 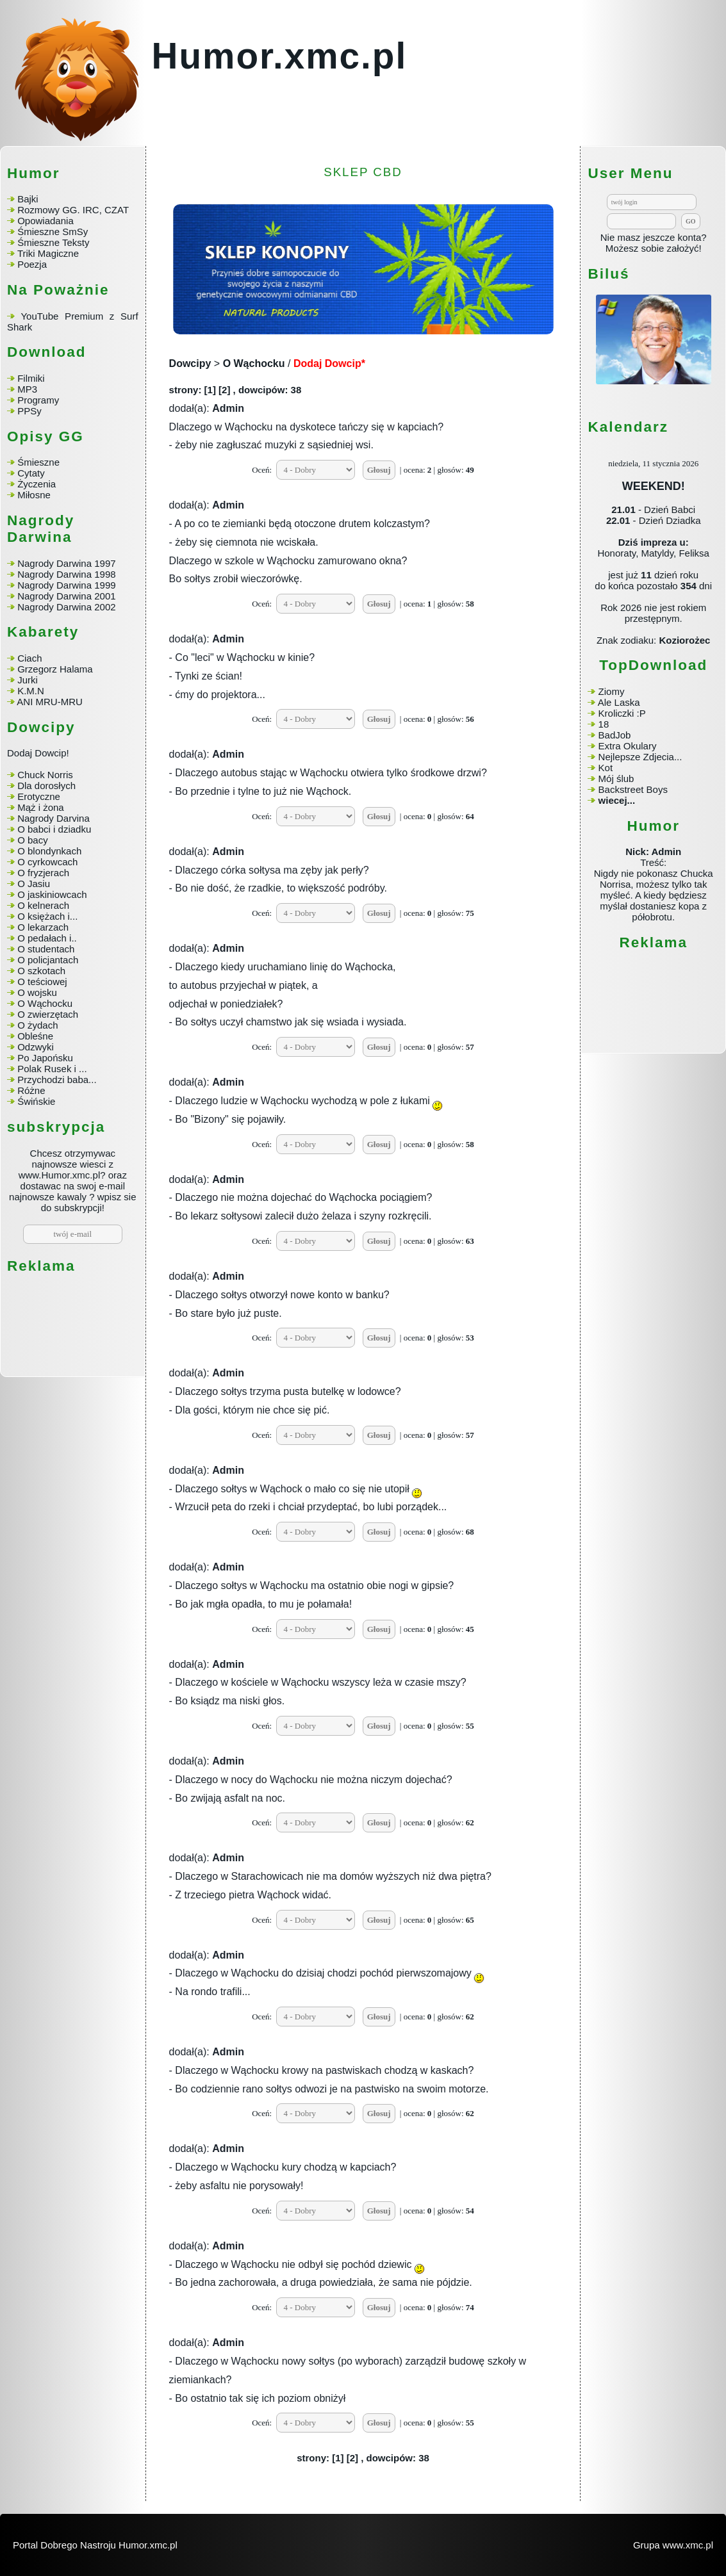 What do you see at coordinates (43, 905) in the screenshot?
I see `O kelnerach` at bounding box center [43, 905].